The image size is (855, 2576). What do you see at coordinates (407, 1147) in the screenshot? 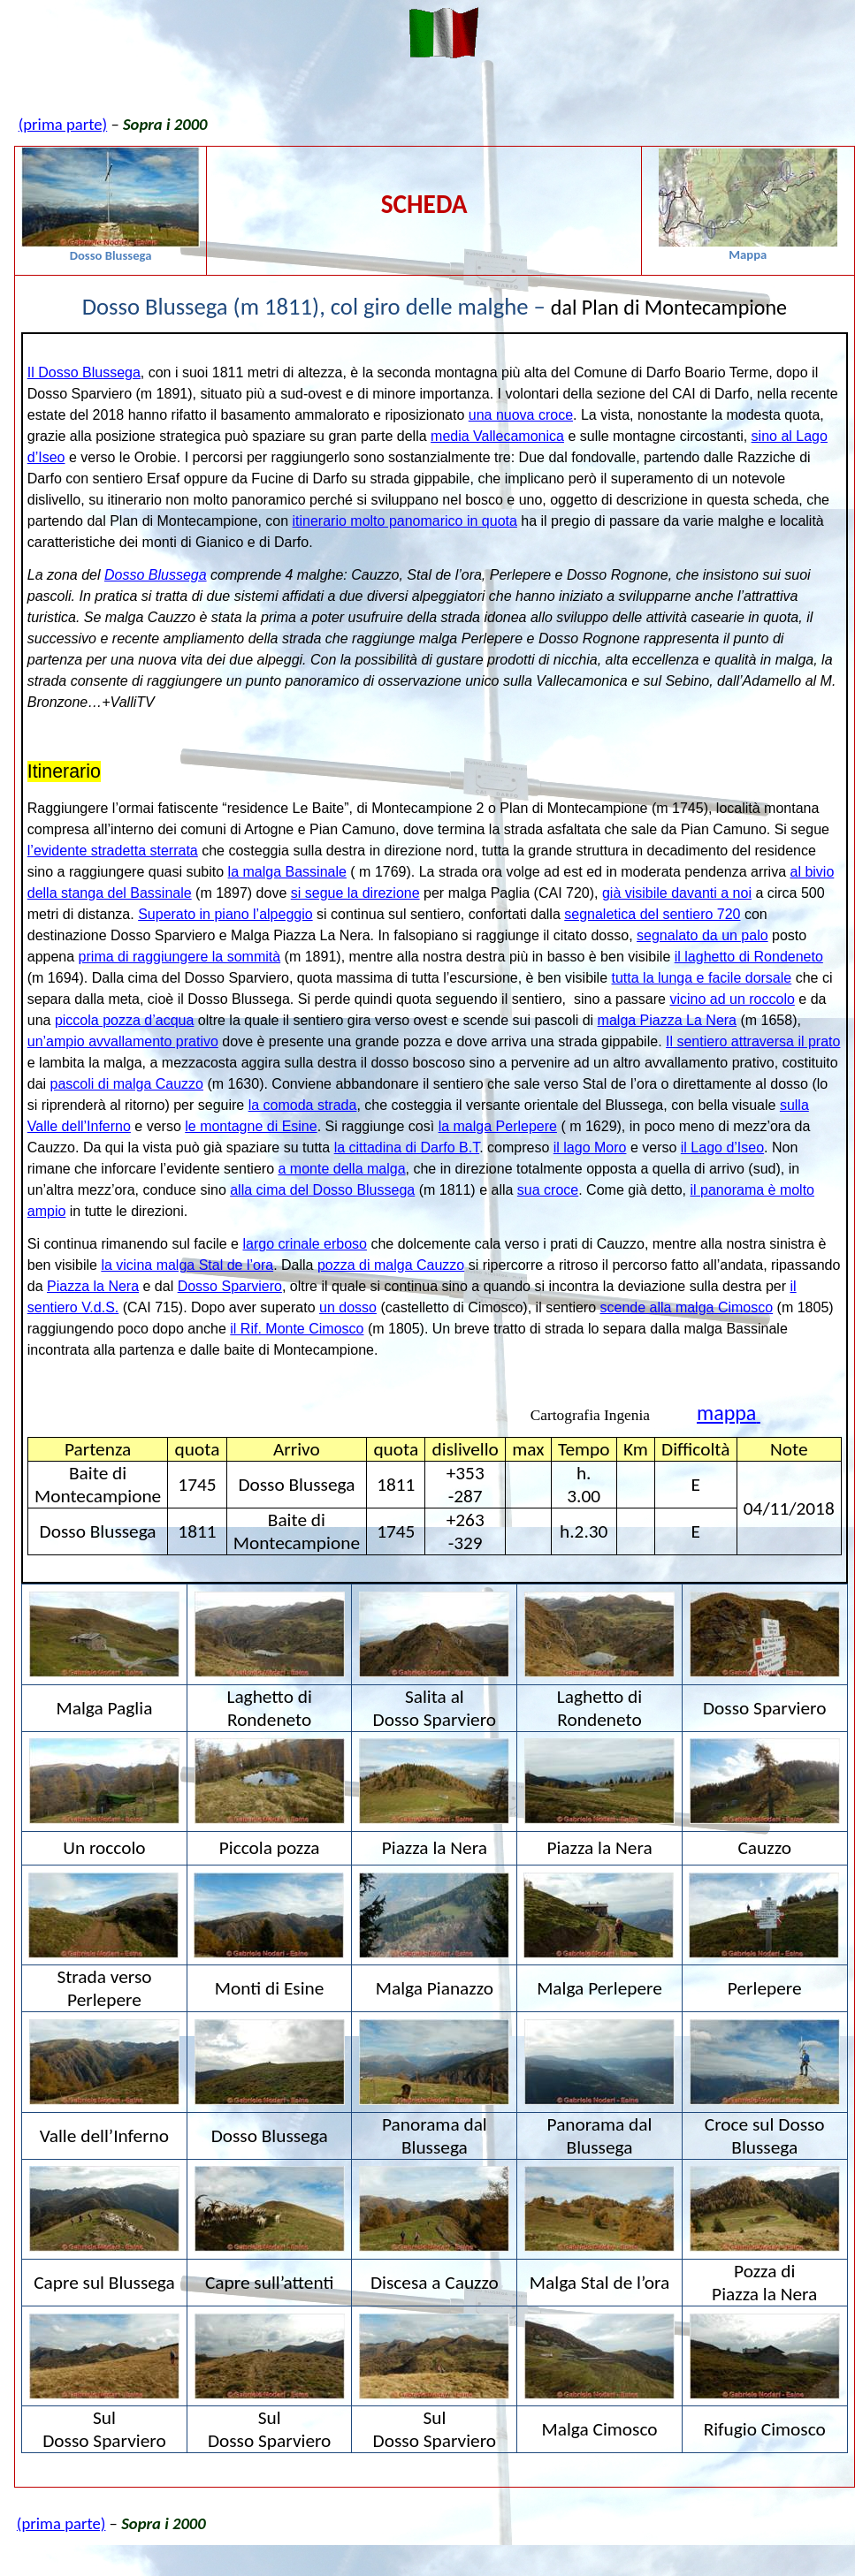
I see `la cittadina di Darfo B.T` at bounding box center [407, 1147].